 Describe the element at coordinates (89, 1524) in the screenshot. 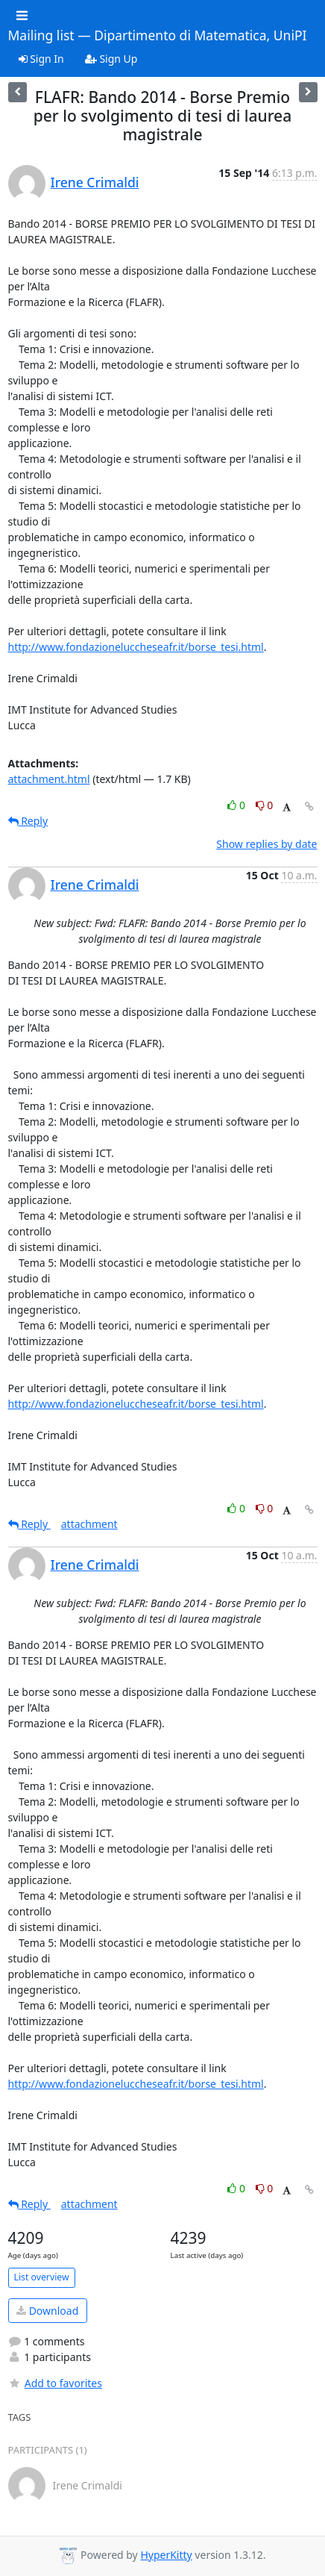

I see `attachment` at that location.